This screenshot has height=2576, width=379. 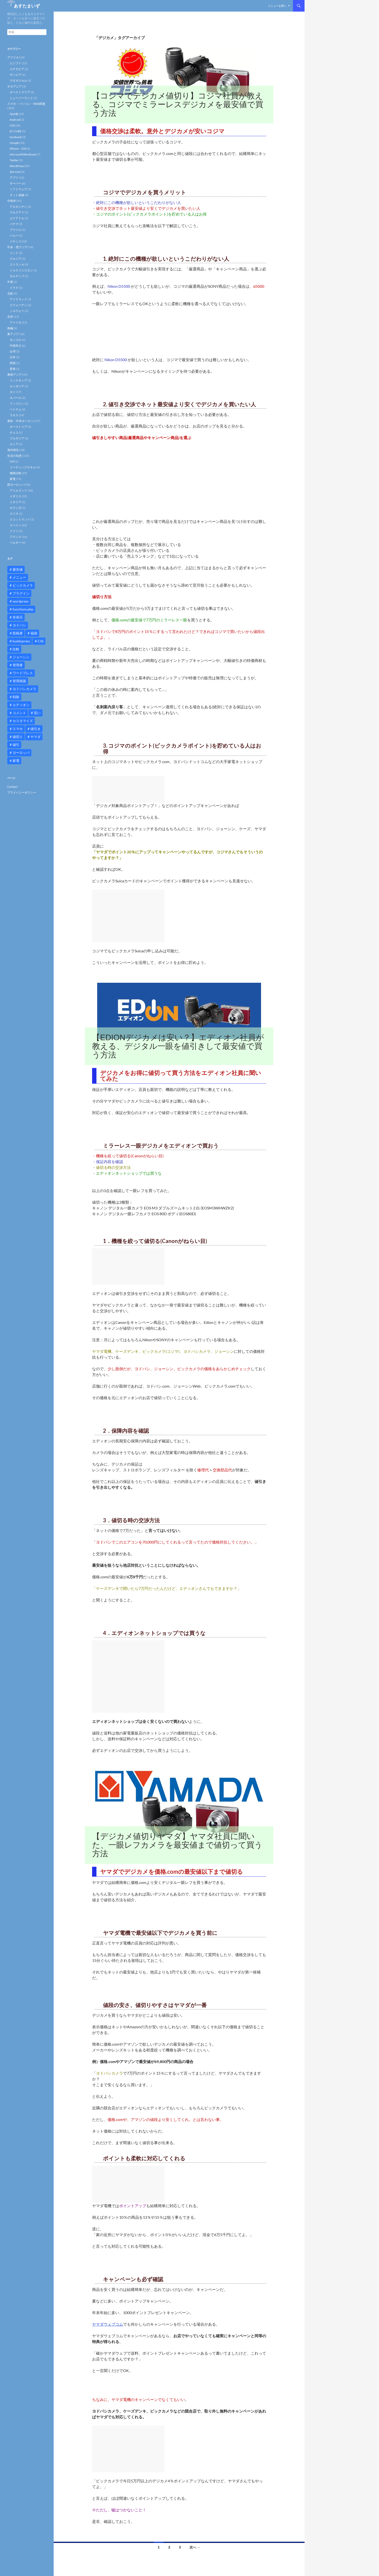 I want to click on ワードプレス [ワードプレス (15個の項目)], so click(x=23, y=673).